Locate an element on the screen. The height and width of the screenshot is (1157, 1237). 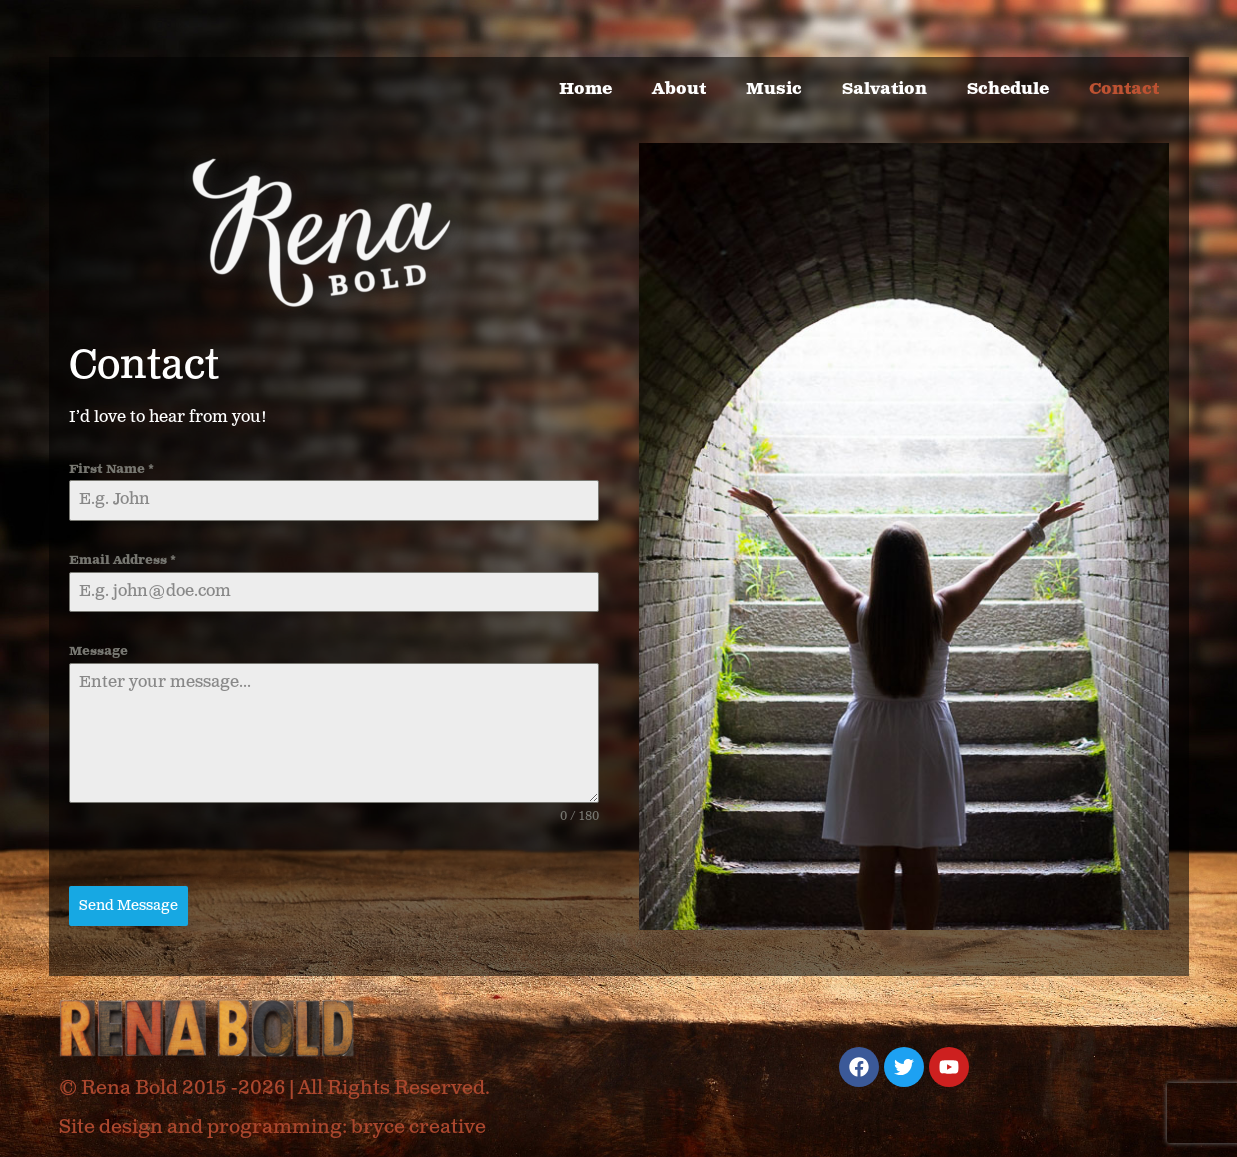
Music is located at coordinates (774, 89).